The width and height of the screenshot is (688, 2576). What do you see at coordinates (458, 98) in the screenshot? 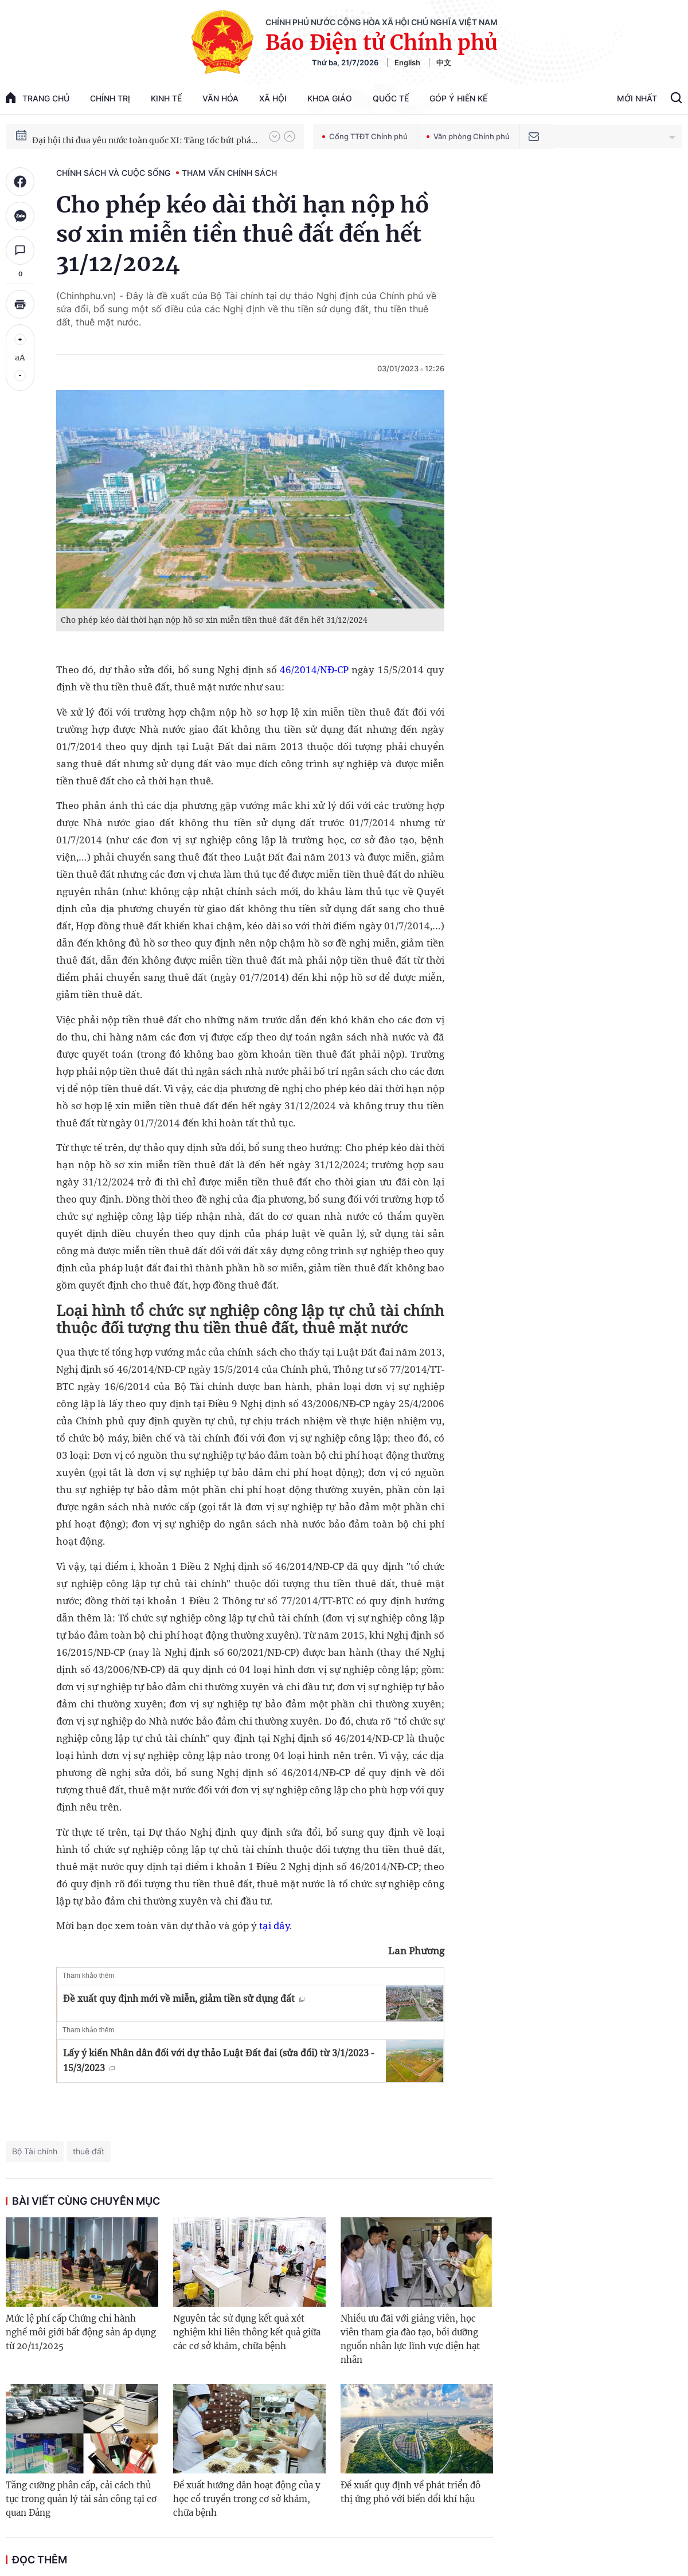
I see `Góp Ý Hiến Kế` at bounding box center [458, 98].